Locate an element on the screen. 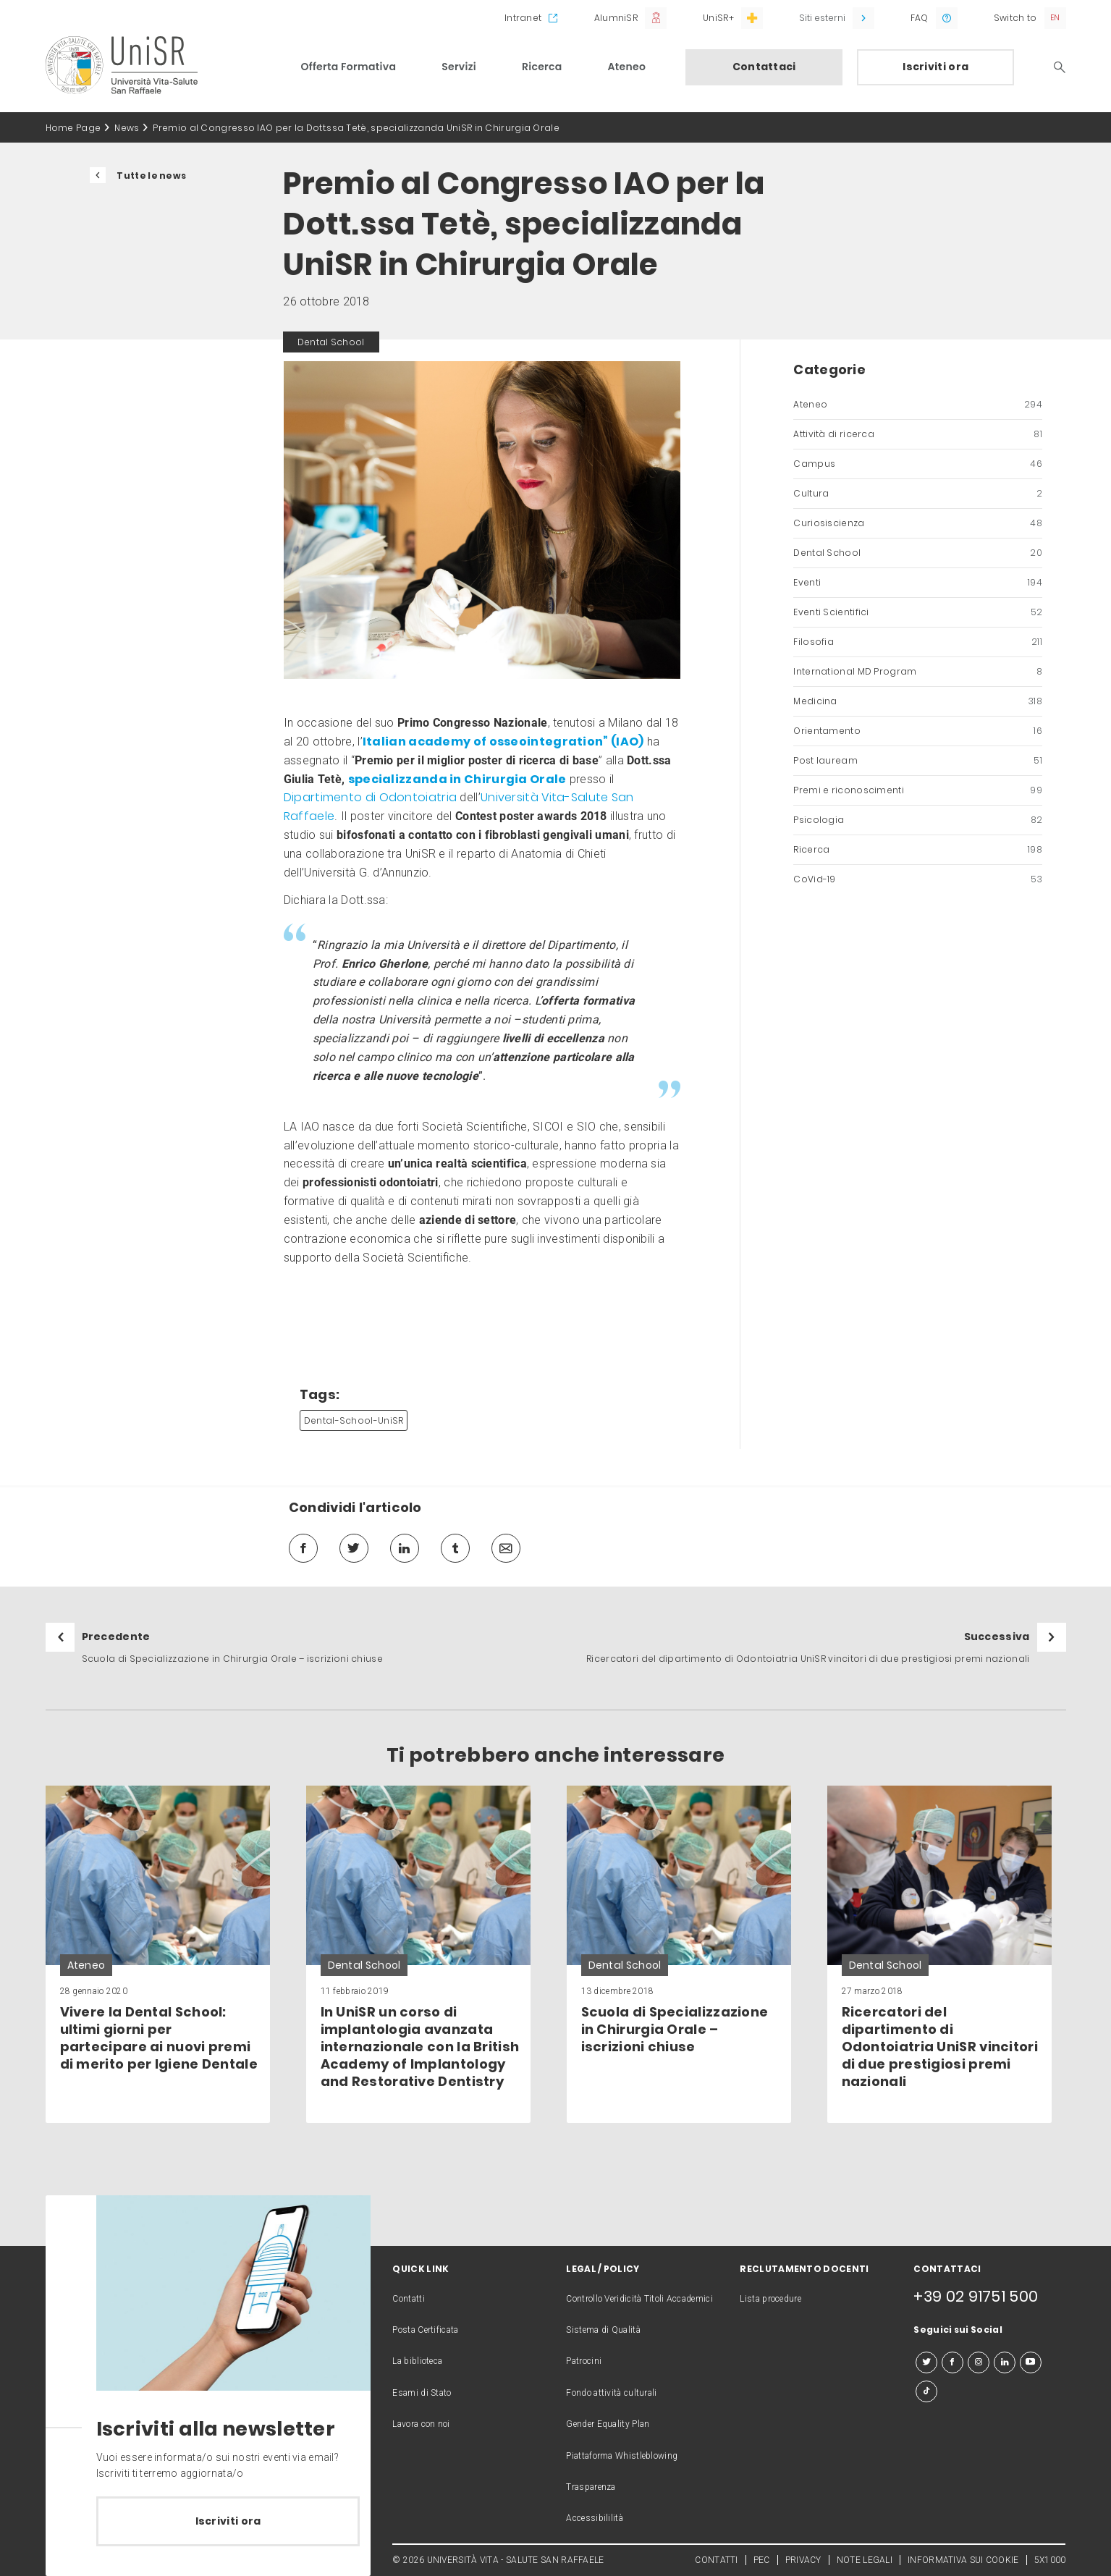  Cultura is located at coordinates (917, 493).